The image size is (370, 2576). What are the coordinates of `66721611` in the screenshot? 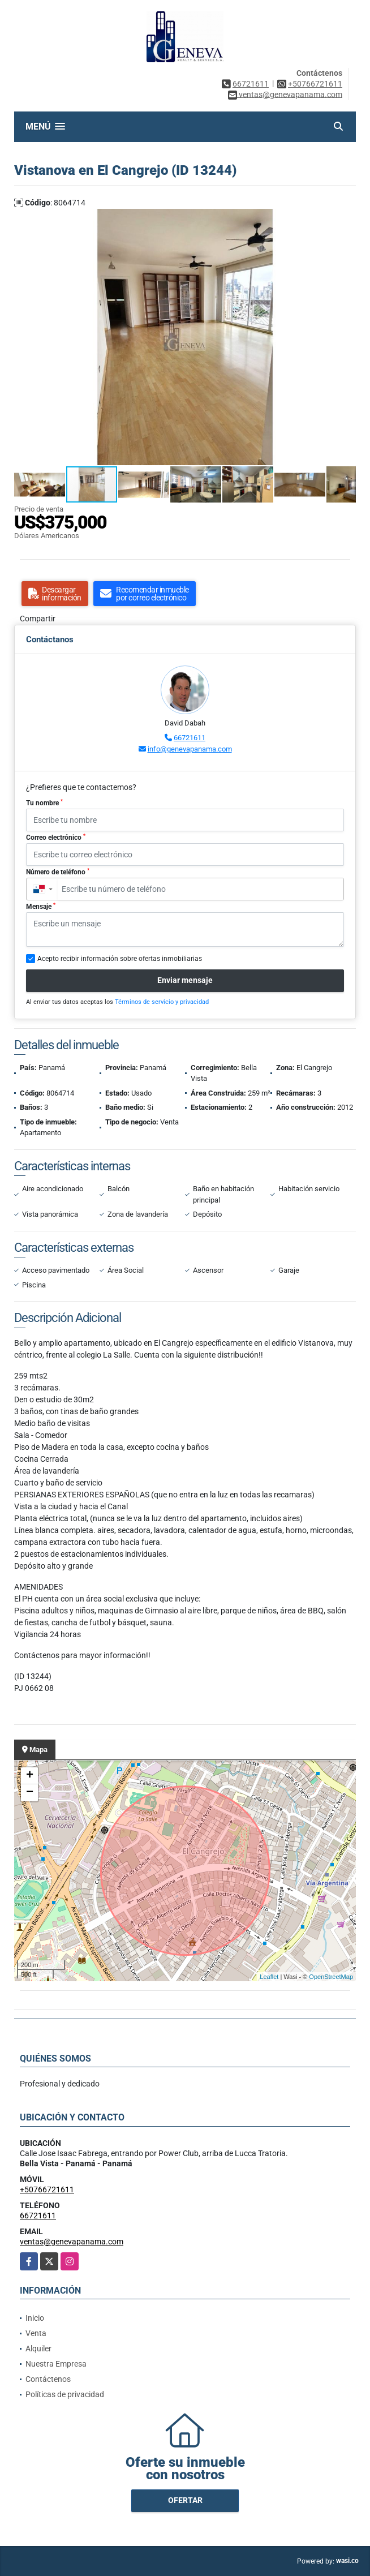 It's located at (251, 83).